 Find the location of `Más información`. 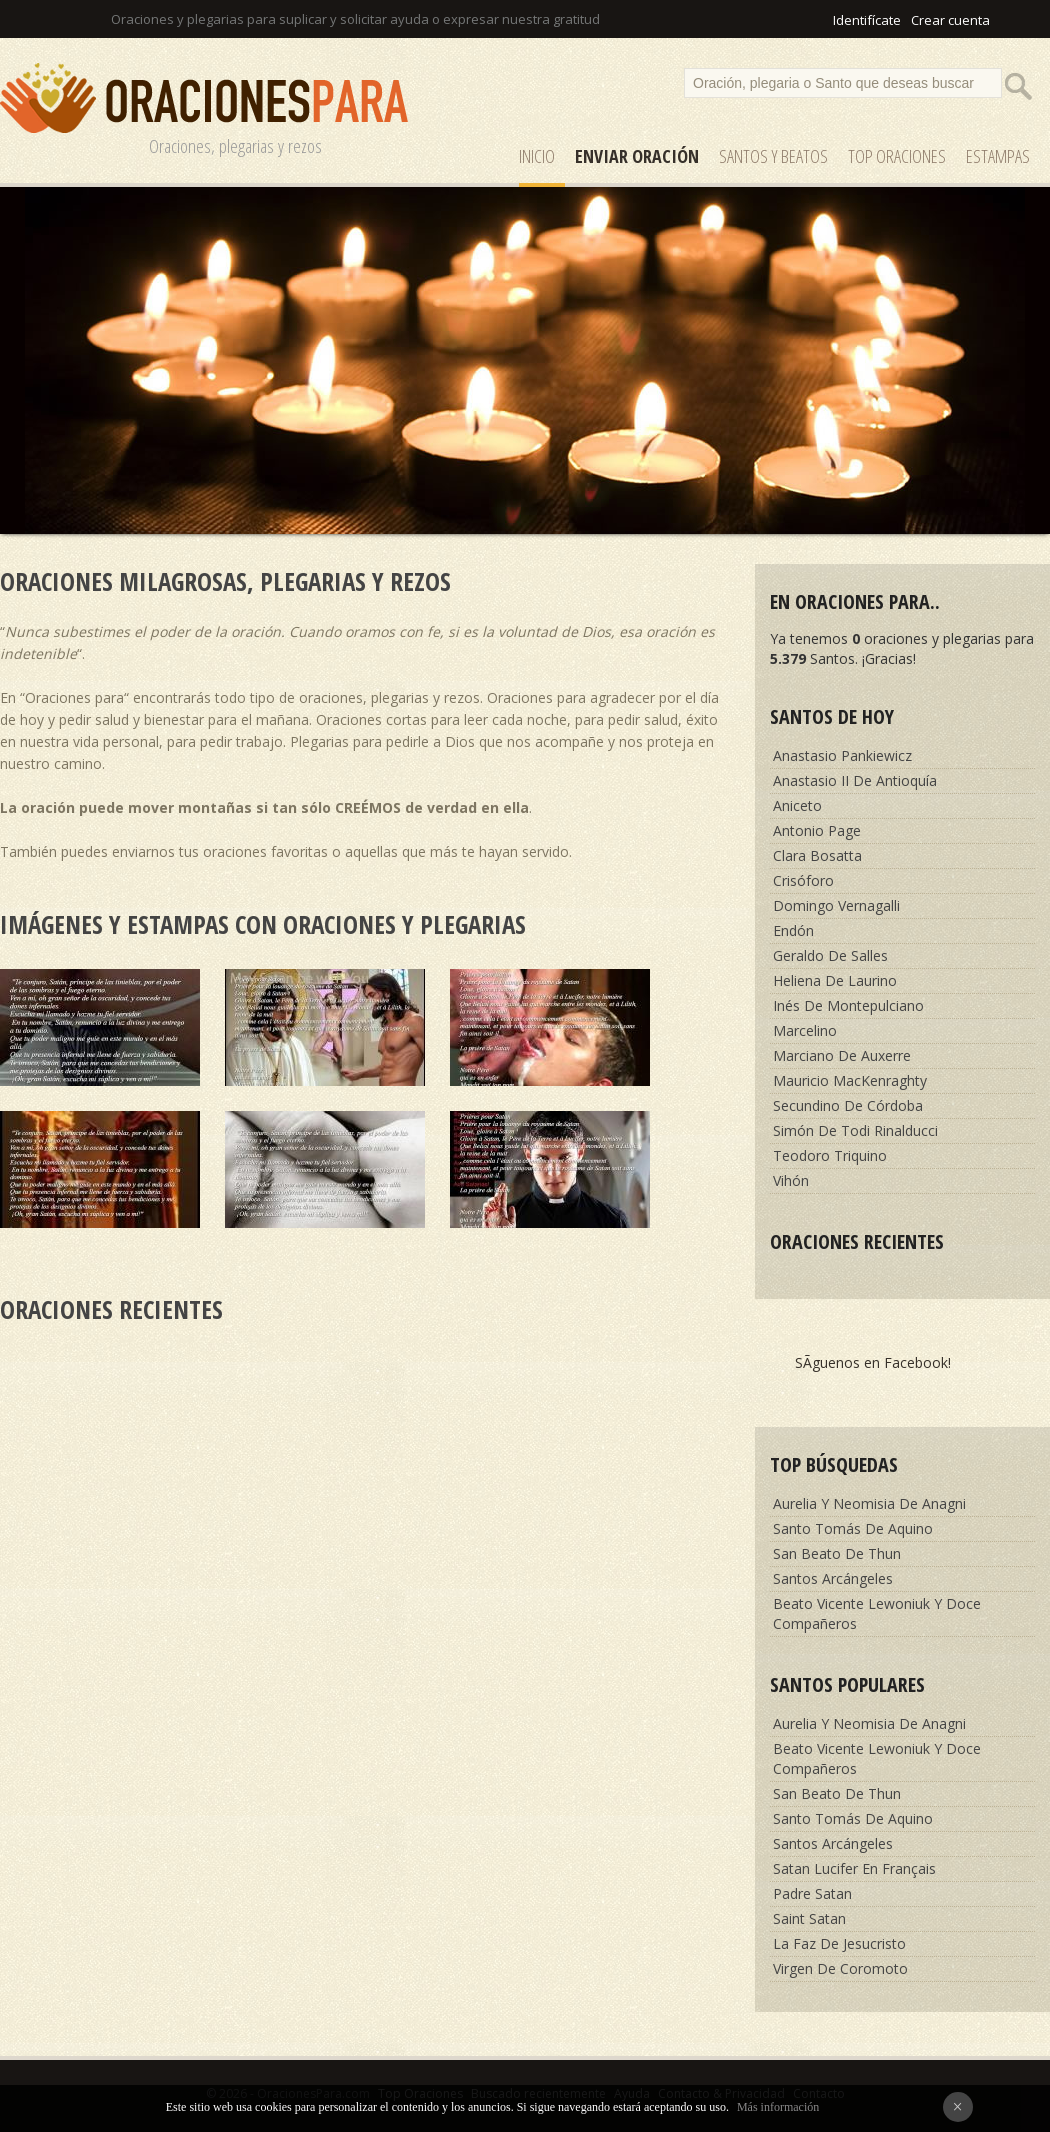

Más información is located at coordinates (778, 2107).